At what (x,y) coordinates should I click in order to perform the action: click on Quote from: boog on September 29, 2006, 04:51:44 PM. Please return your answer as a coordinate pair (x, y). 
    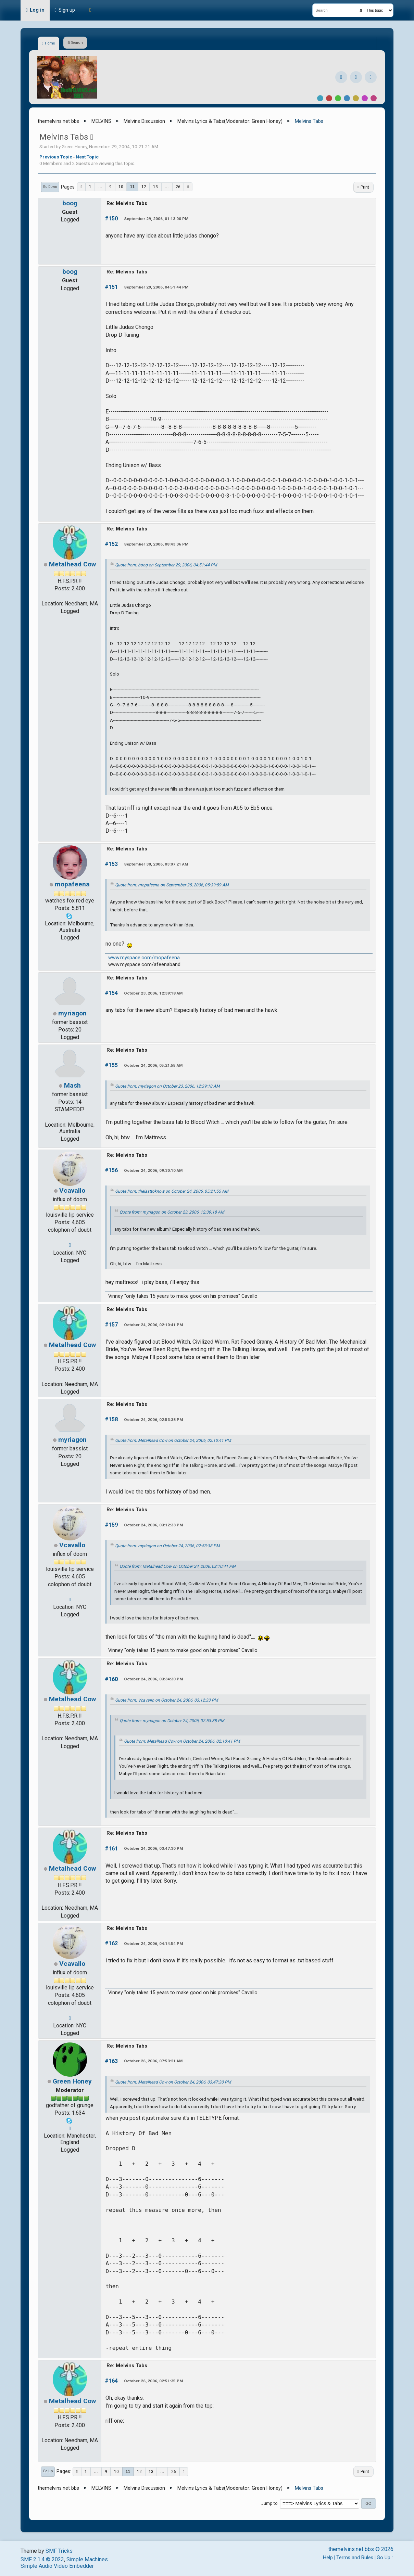
    Looking at the image, I should click on (166, 565).